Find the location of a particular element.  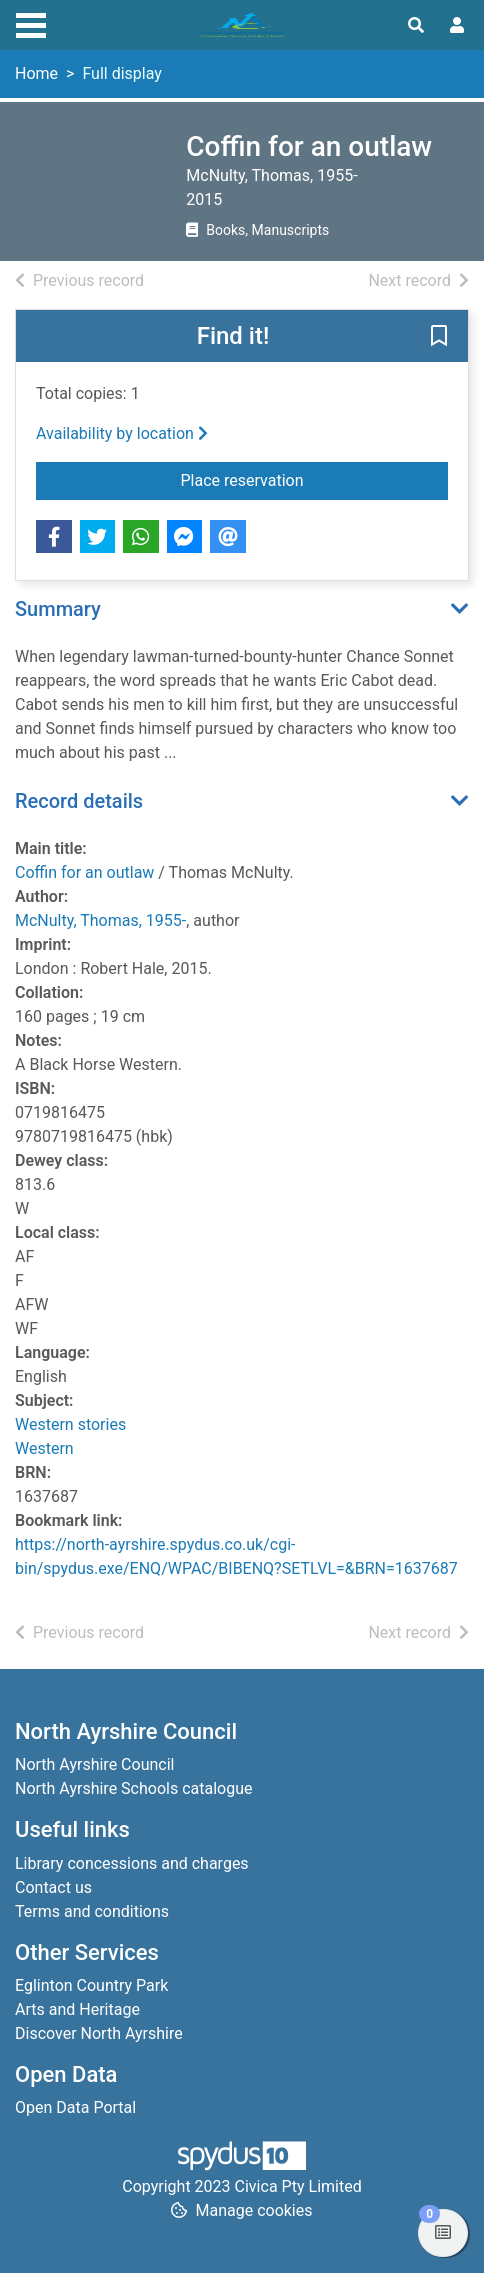

Availability by location is located at coordinates (122, 433).